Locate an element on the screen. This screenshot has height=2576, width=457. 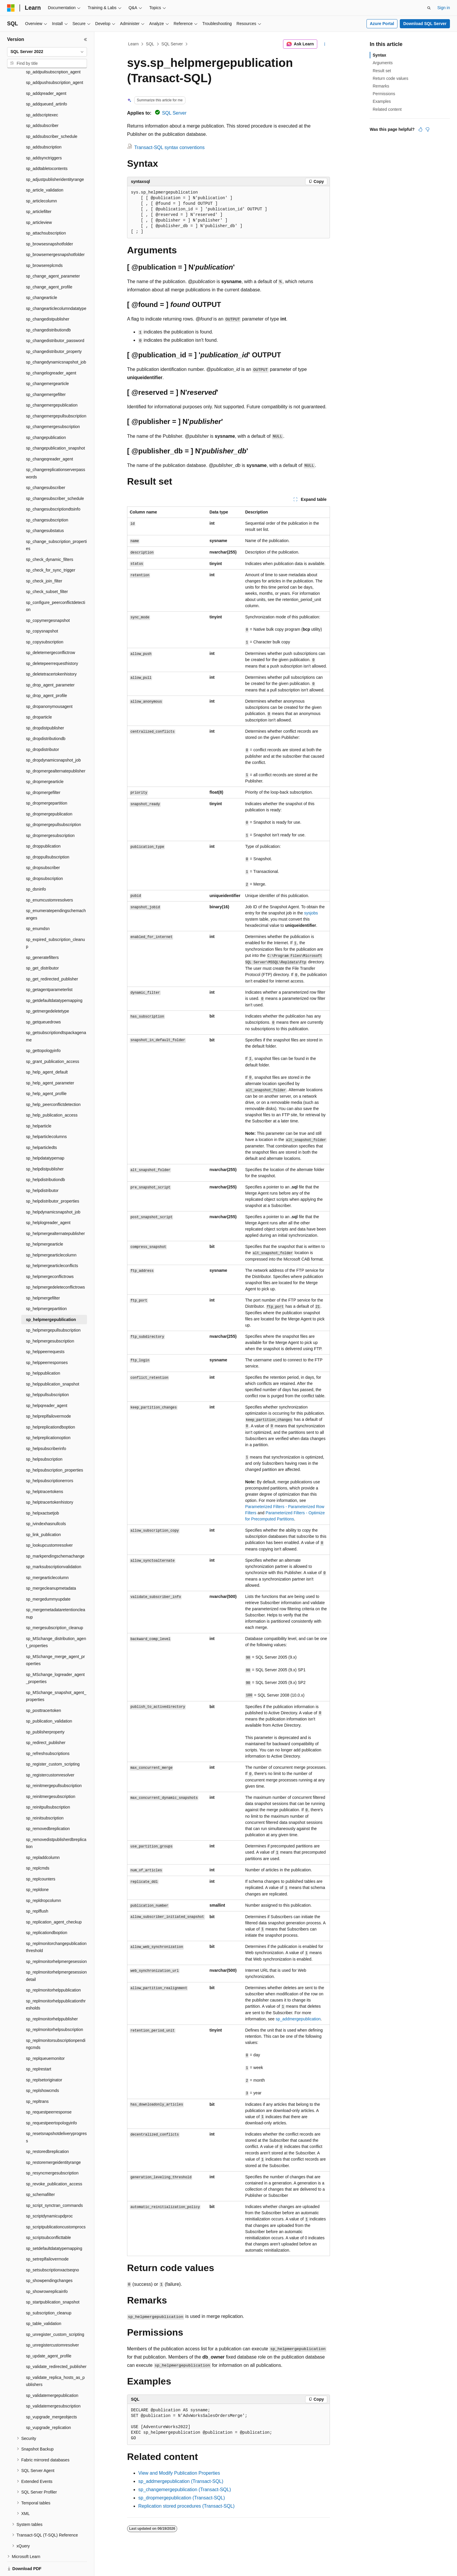
sp_help_agent_profile [treeitem] is located at coordinates (46, 1073).